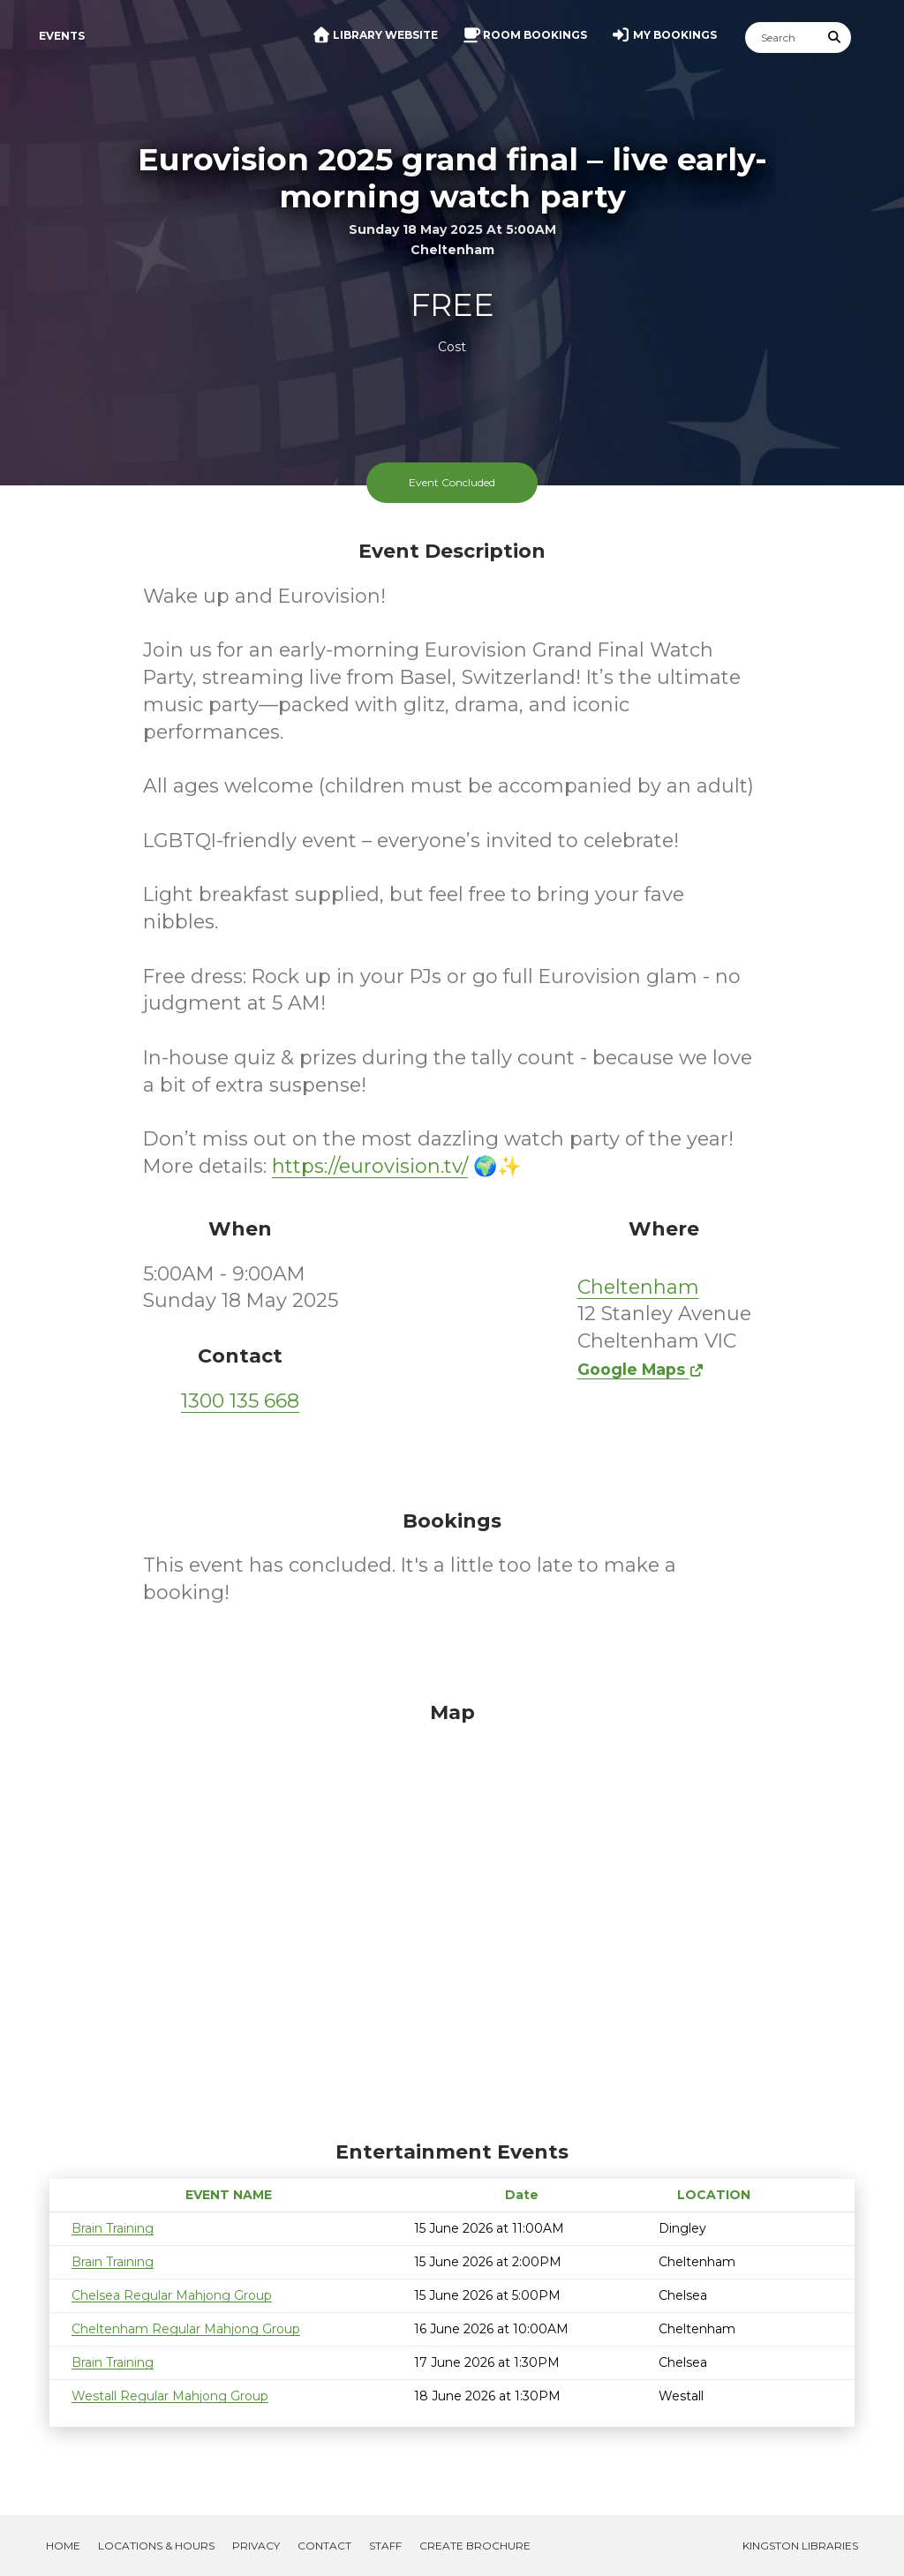  What do you see at coordinates (62, 35) in the screenshot?
I see `Events` at bounding box center [62, 35].